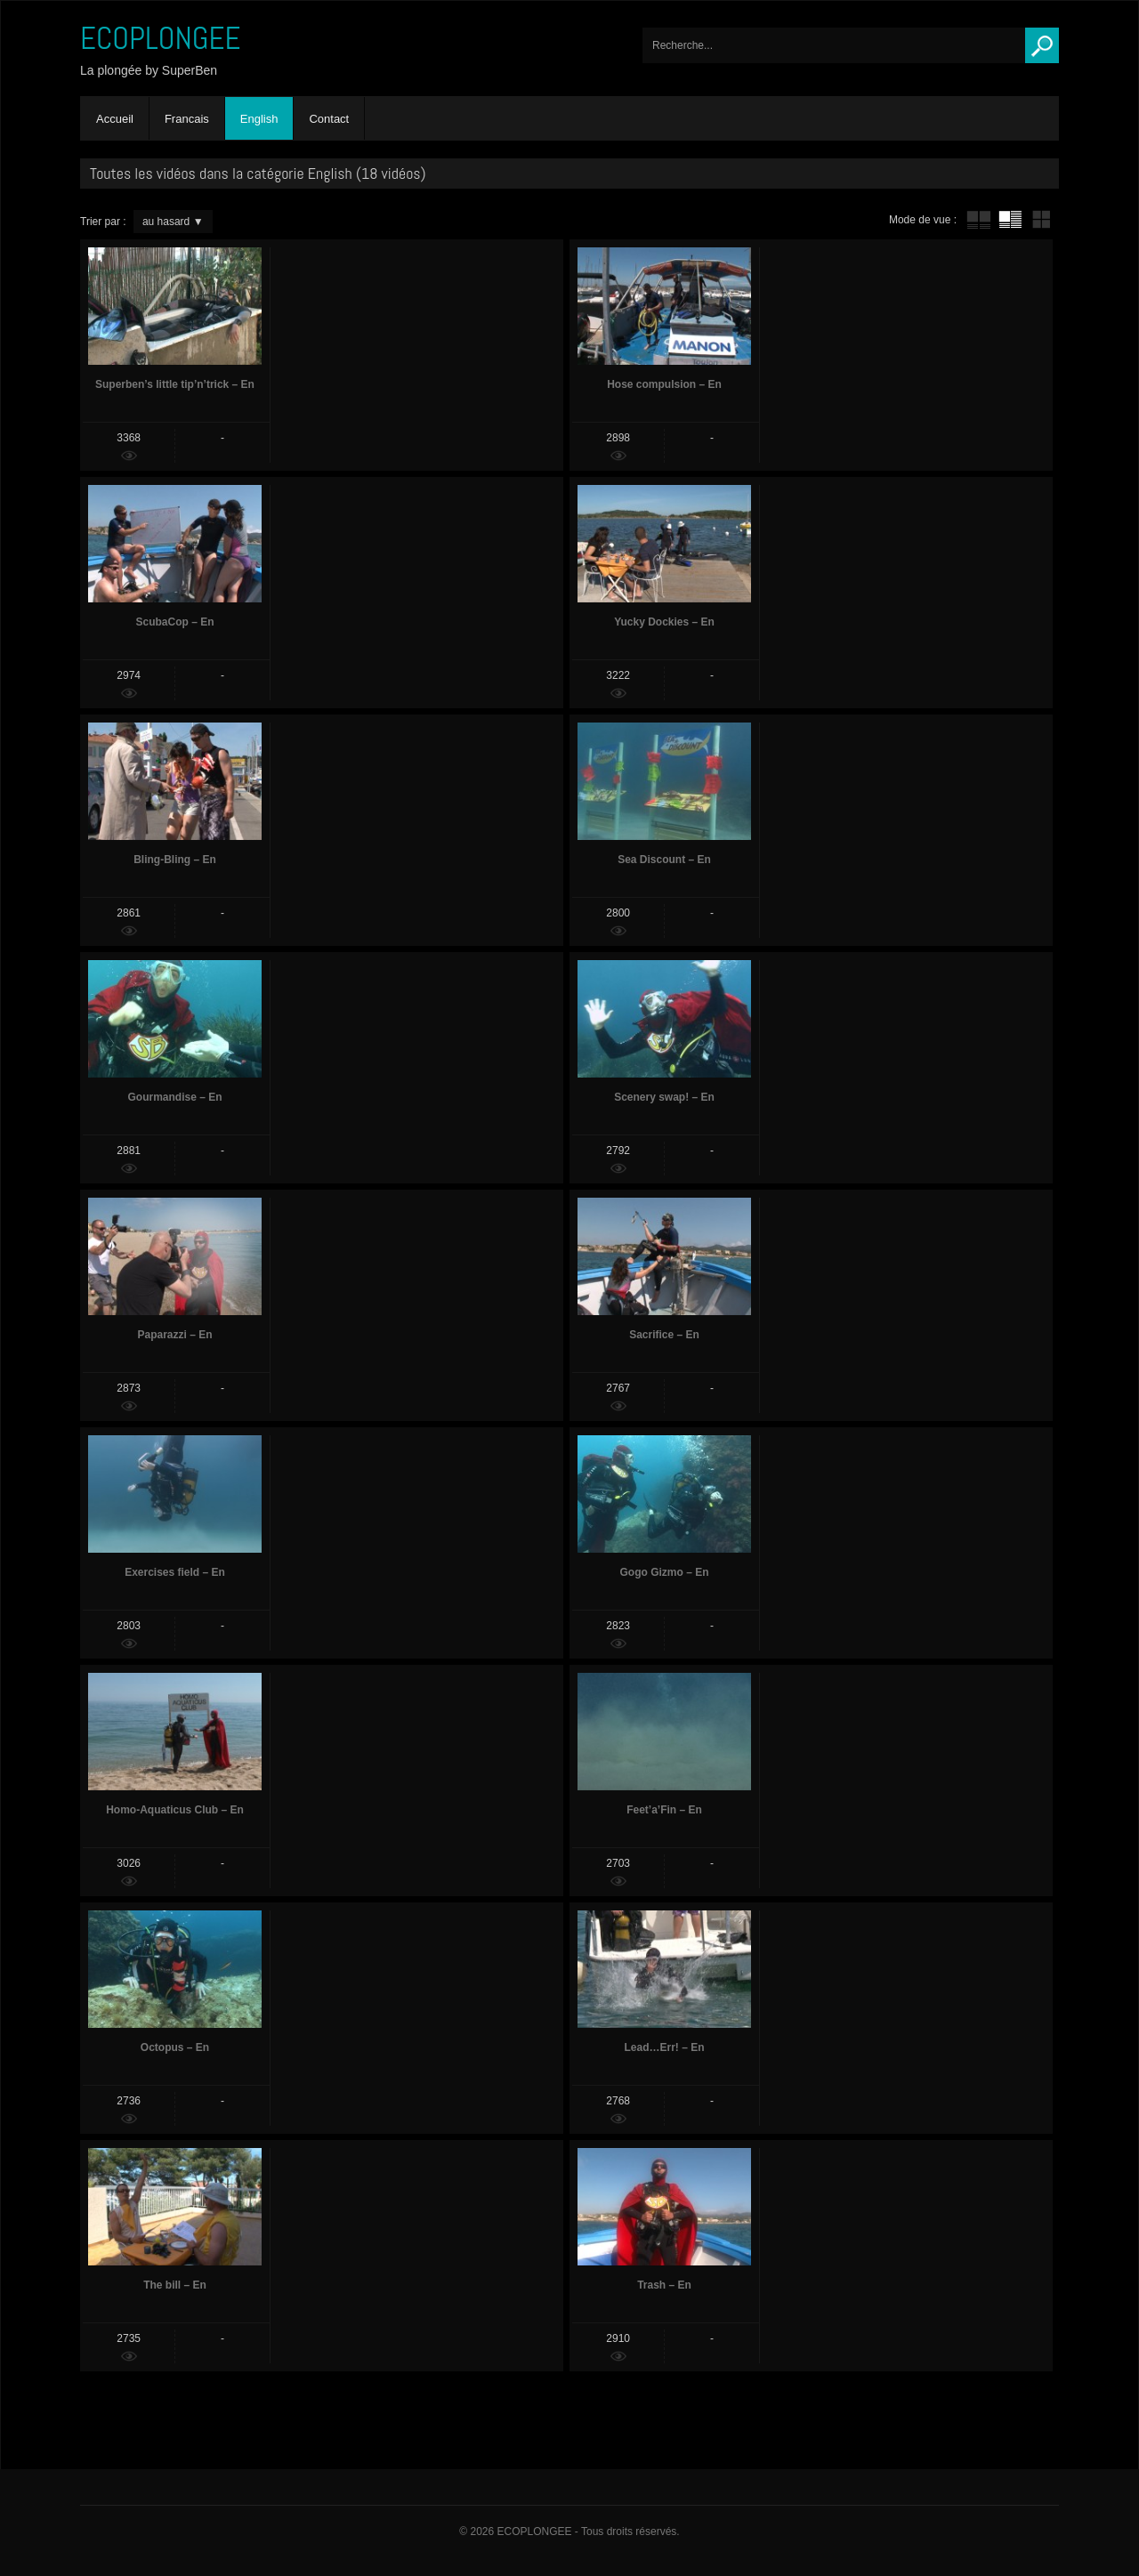 Image resolution: width=1139 pixels, height=2576 pixels. I want to click on English, so click(259, 118).